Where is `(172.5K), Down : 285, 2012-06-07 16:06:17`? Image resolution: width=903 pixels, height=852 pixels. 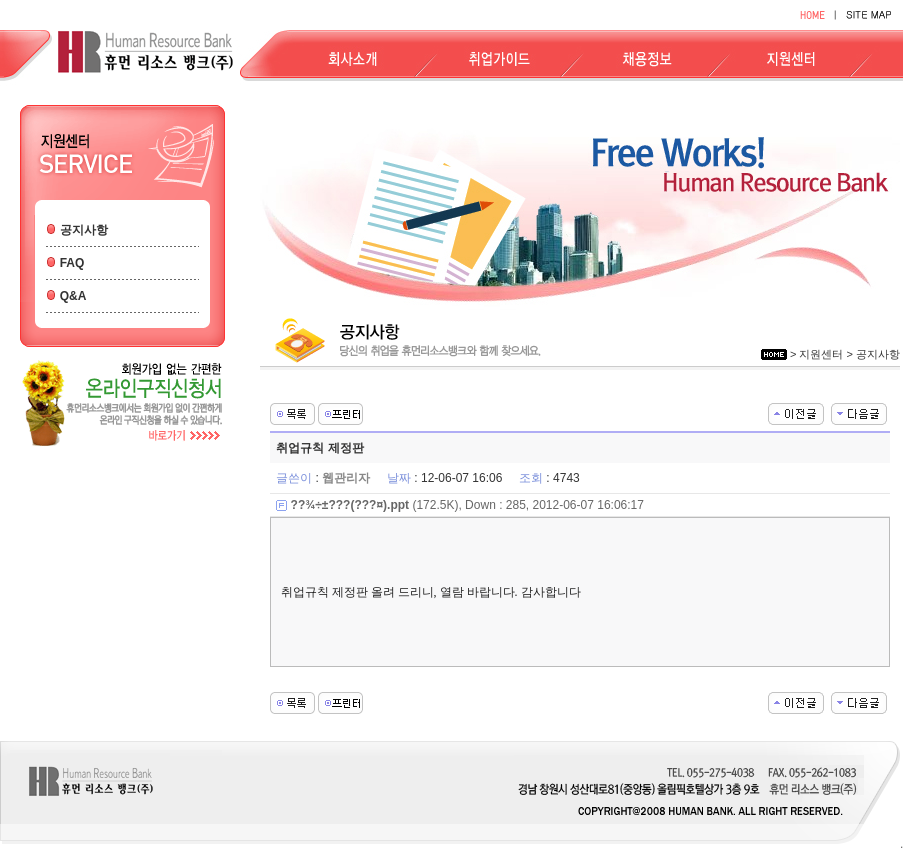
(172.5K), Down : 285, 2012-06-07 16:06:17 is located at coordinates (467, 505).